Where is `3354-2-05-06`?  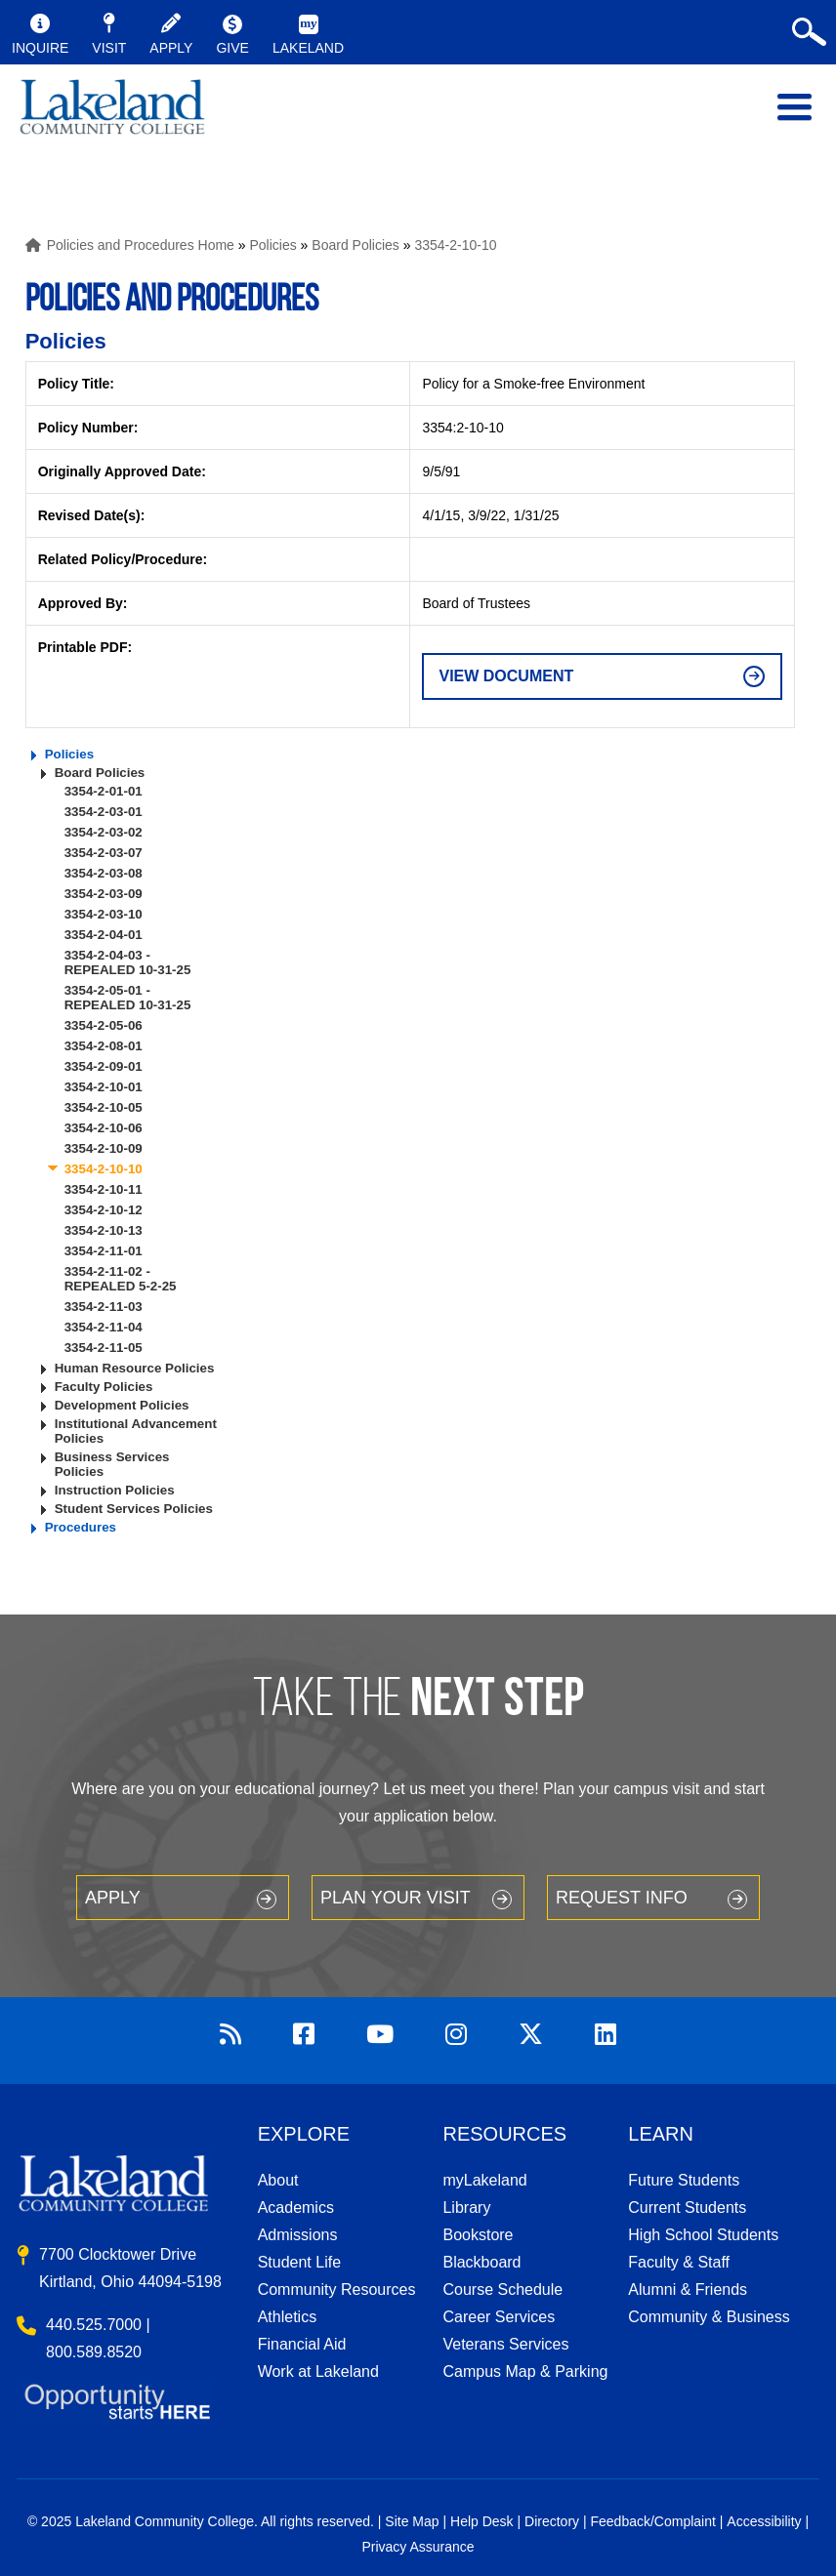 3354-2-05-06 is located at coordinates (103, 1025).